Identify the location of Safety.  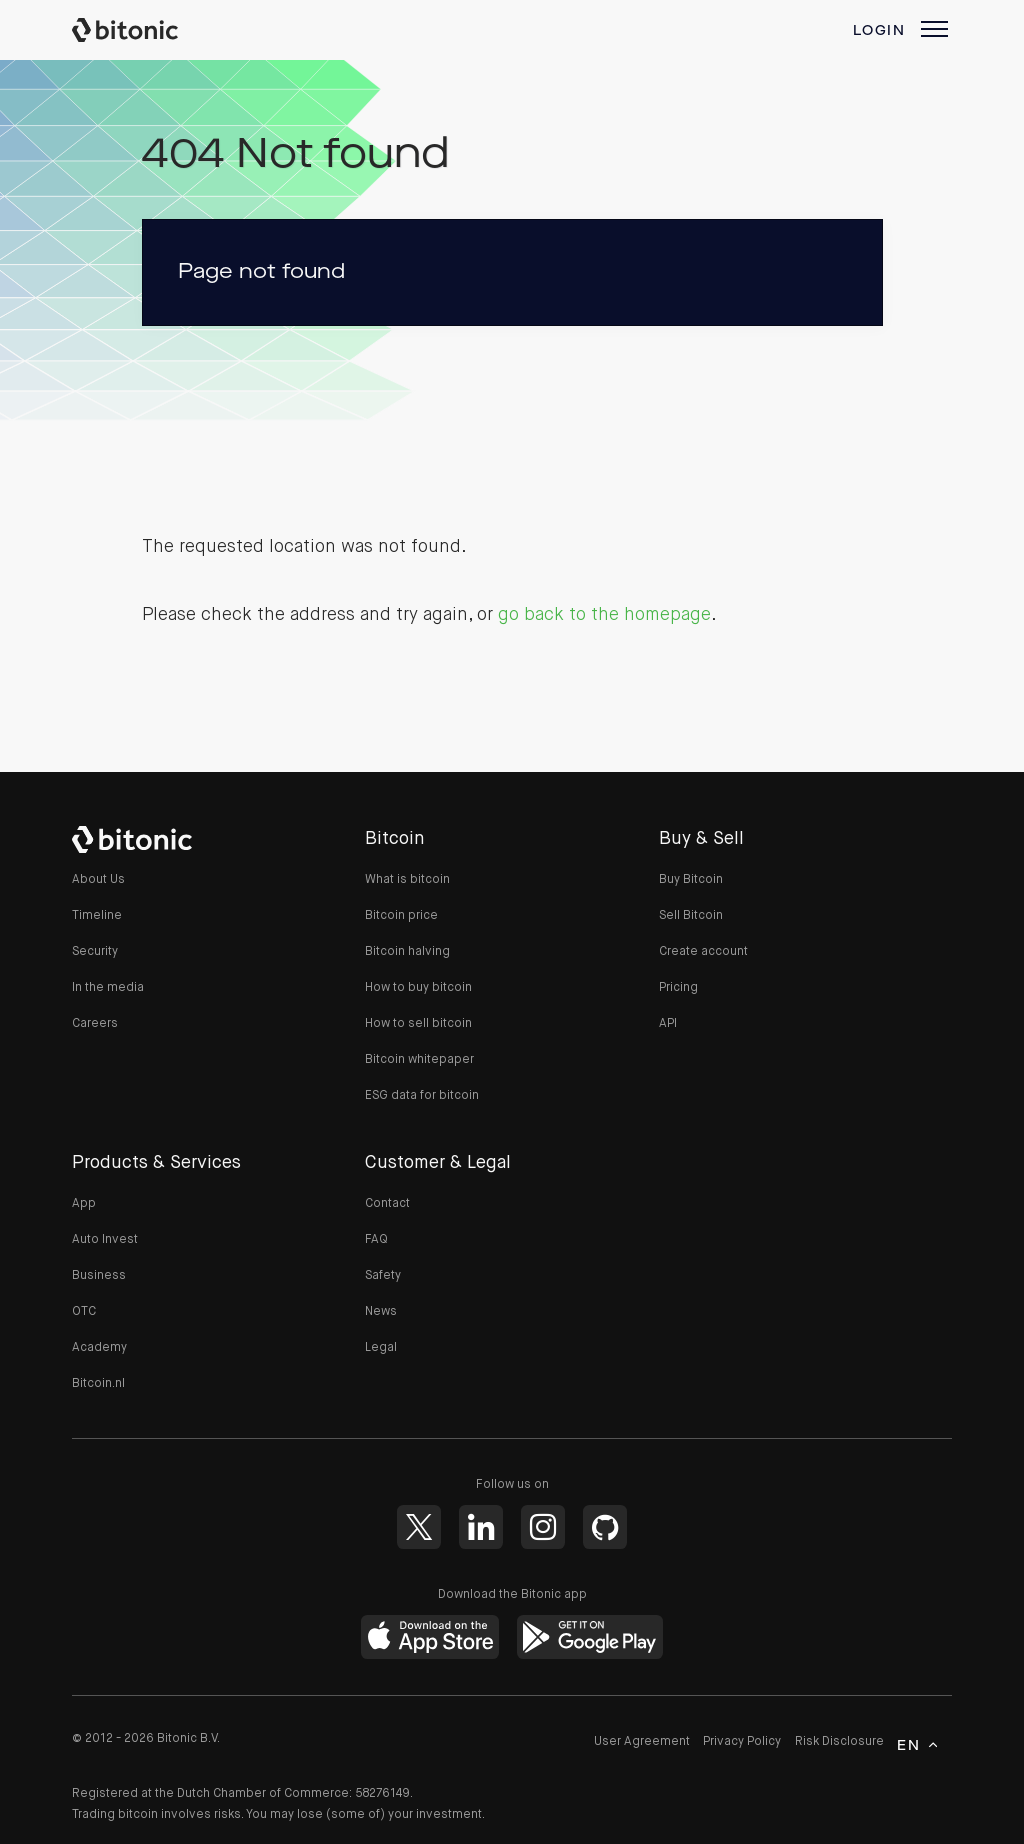
(383, 1276).